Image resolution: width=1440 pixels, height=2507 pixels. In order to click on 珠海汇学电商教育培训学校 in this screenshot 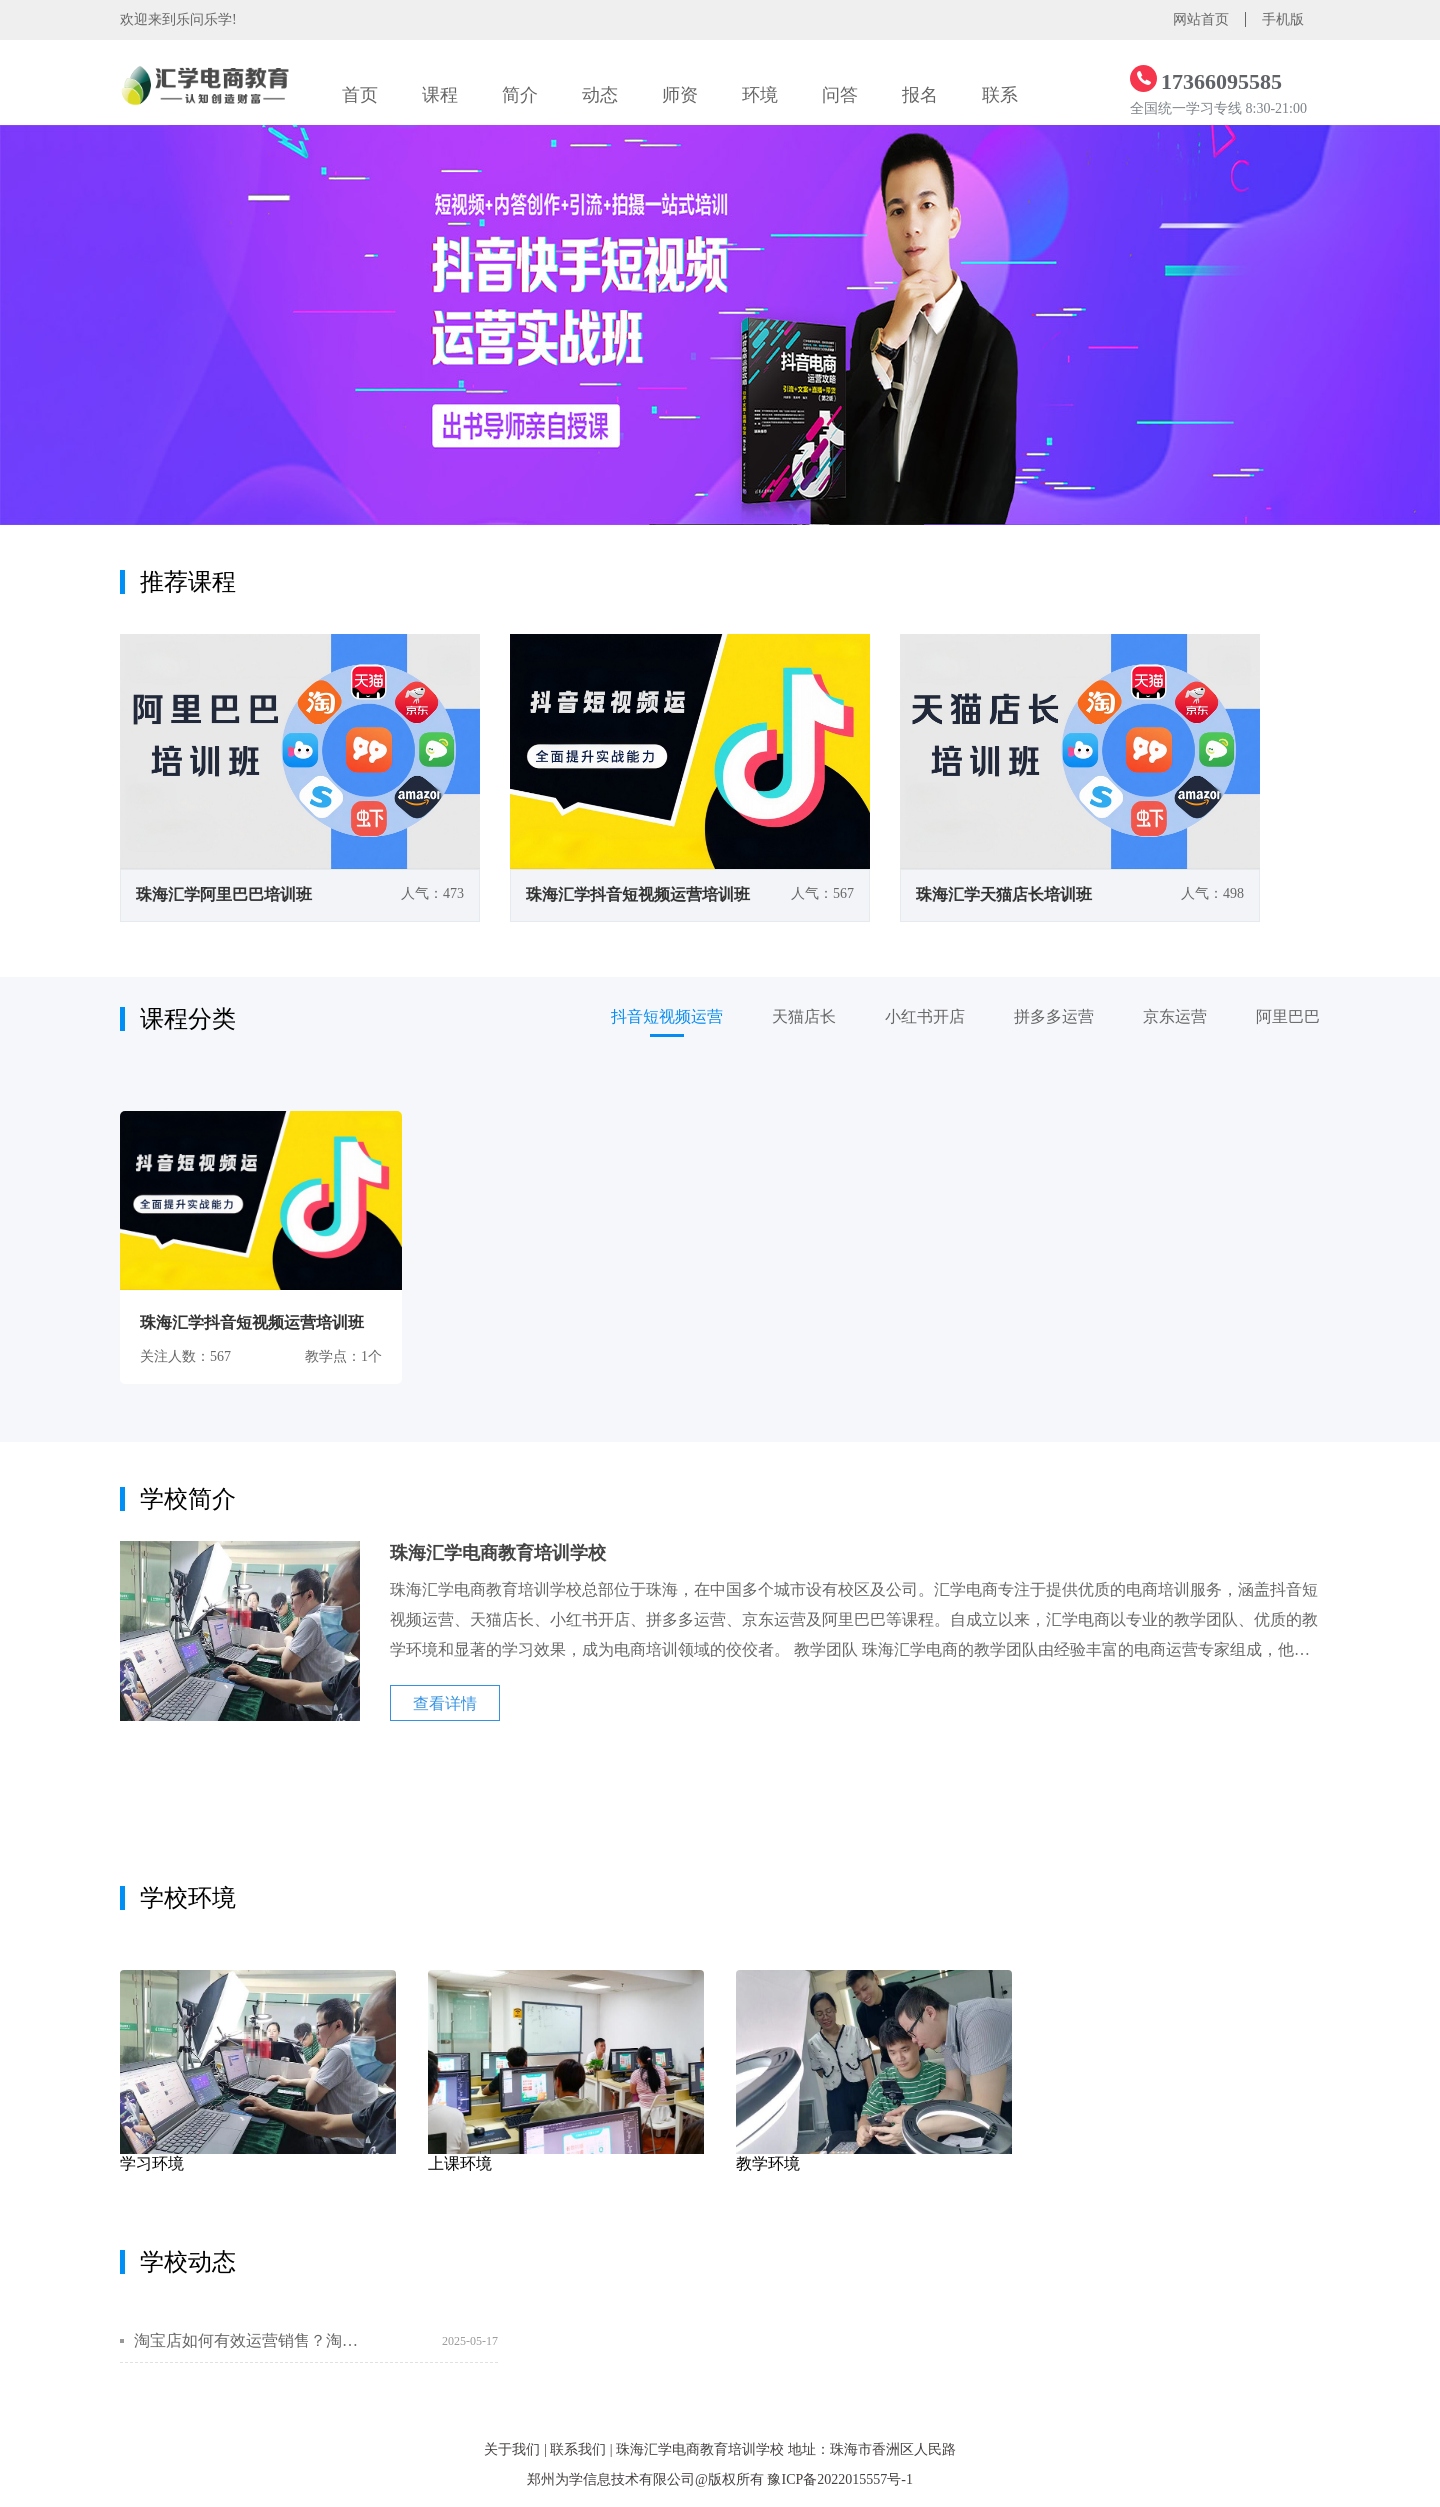, I will do `click(700, 2449)`.